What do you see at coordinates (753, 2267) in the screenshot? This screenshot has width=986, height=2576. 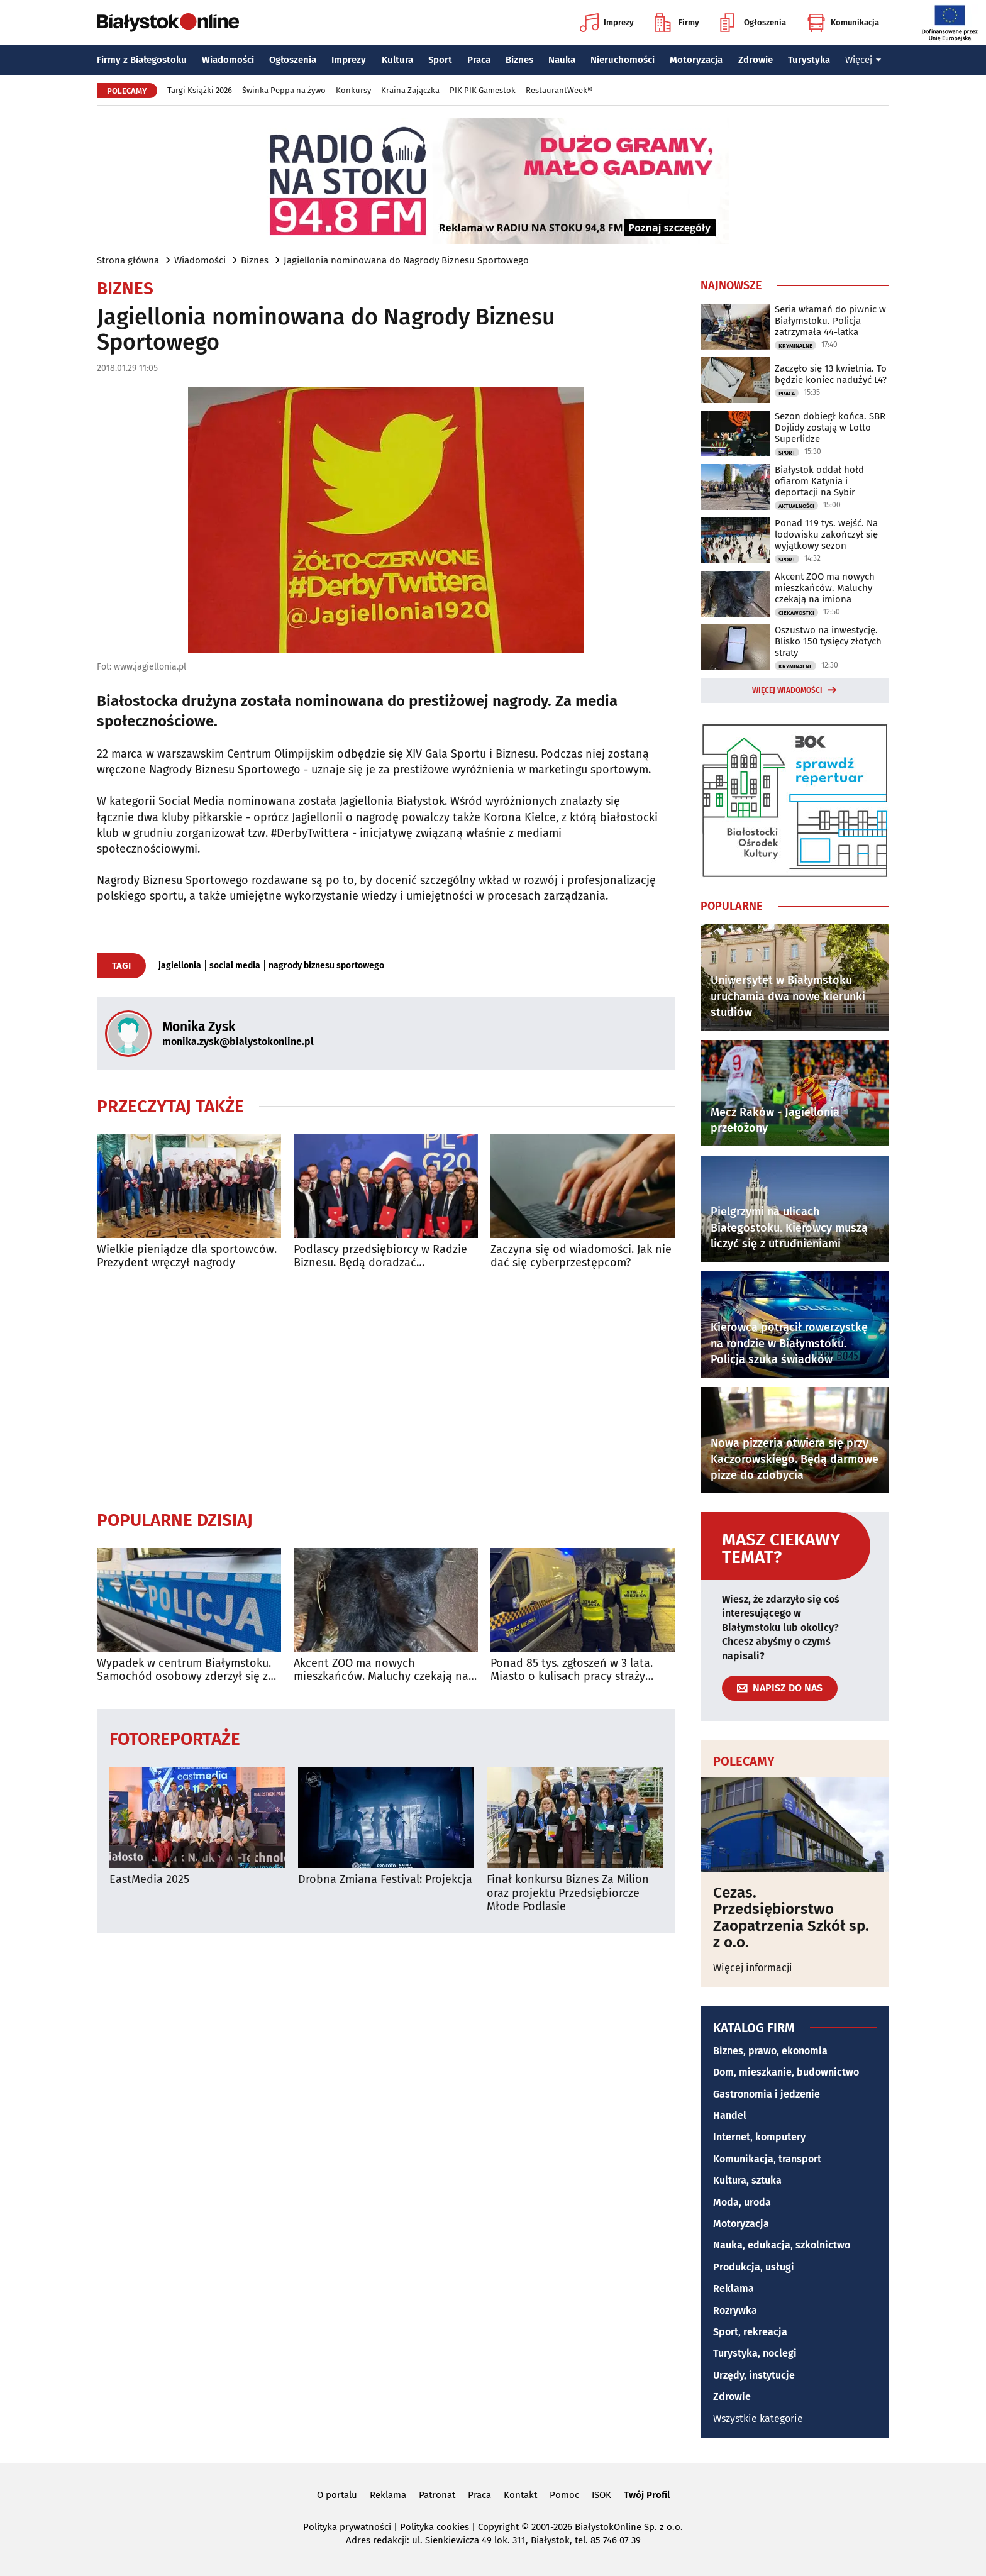 I see `Produkcja, usługi` at bounding box center [753, 2267].